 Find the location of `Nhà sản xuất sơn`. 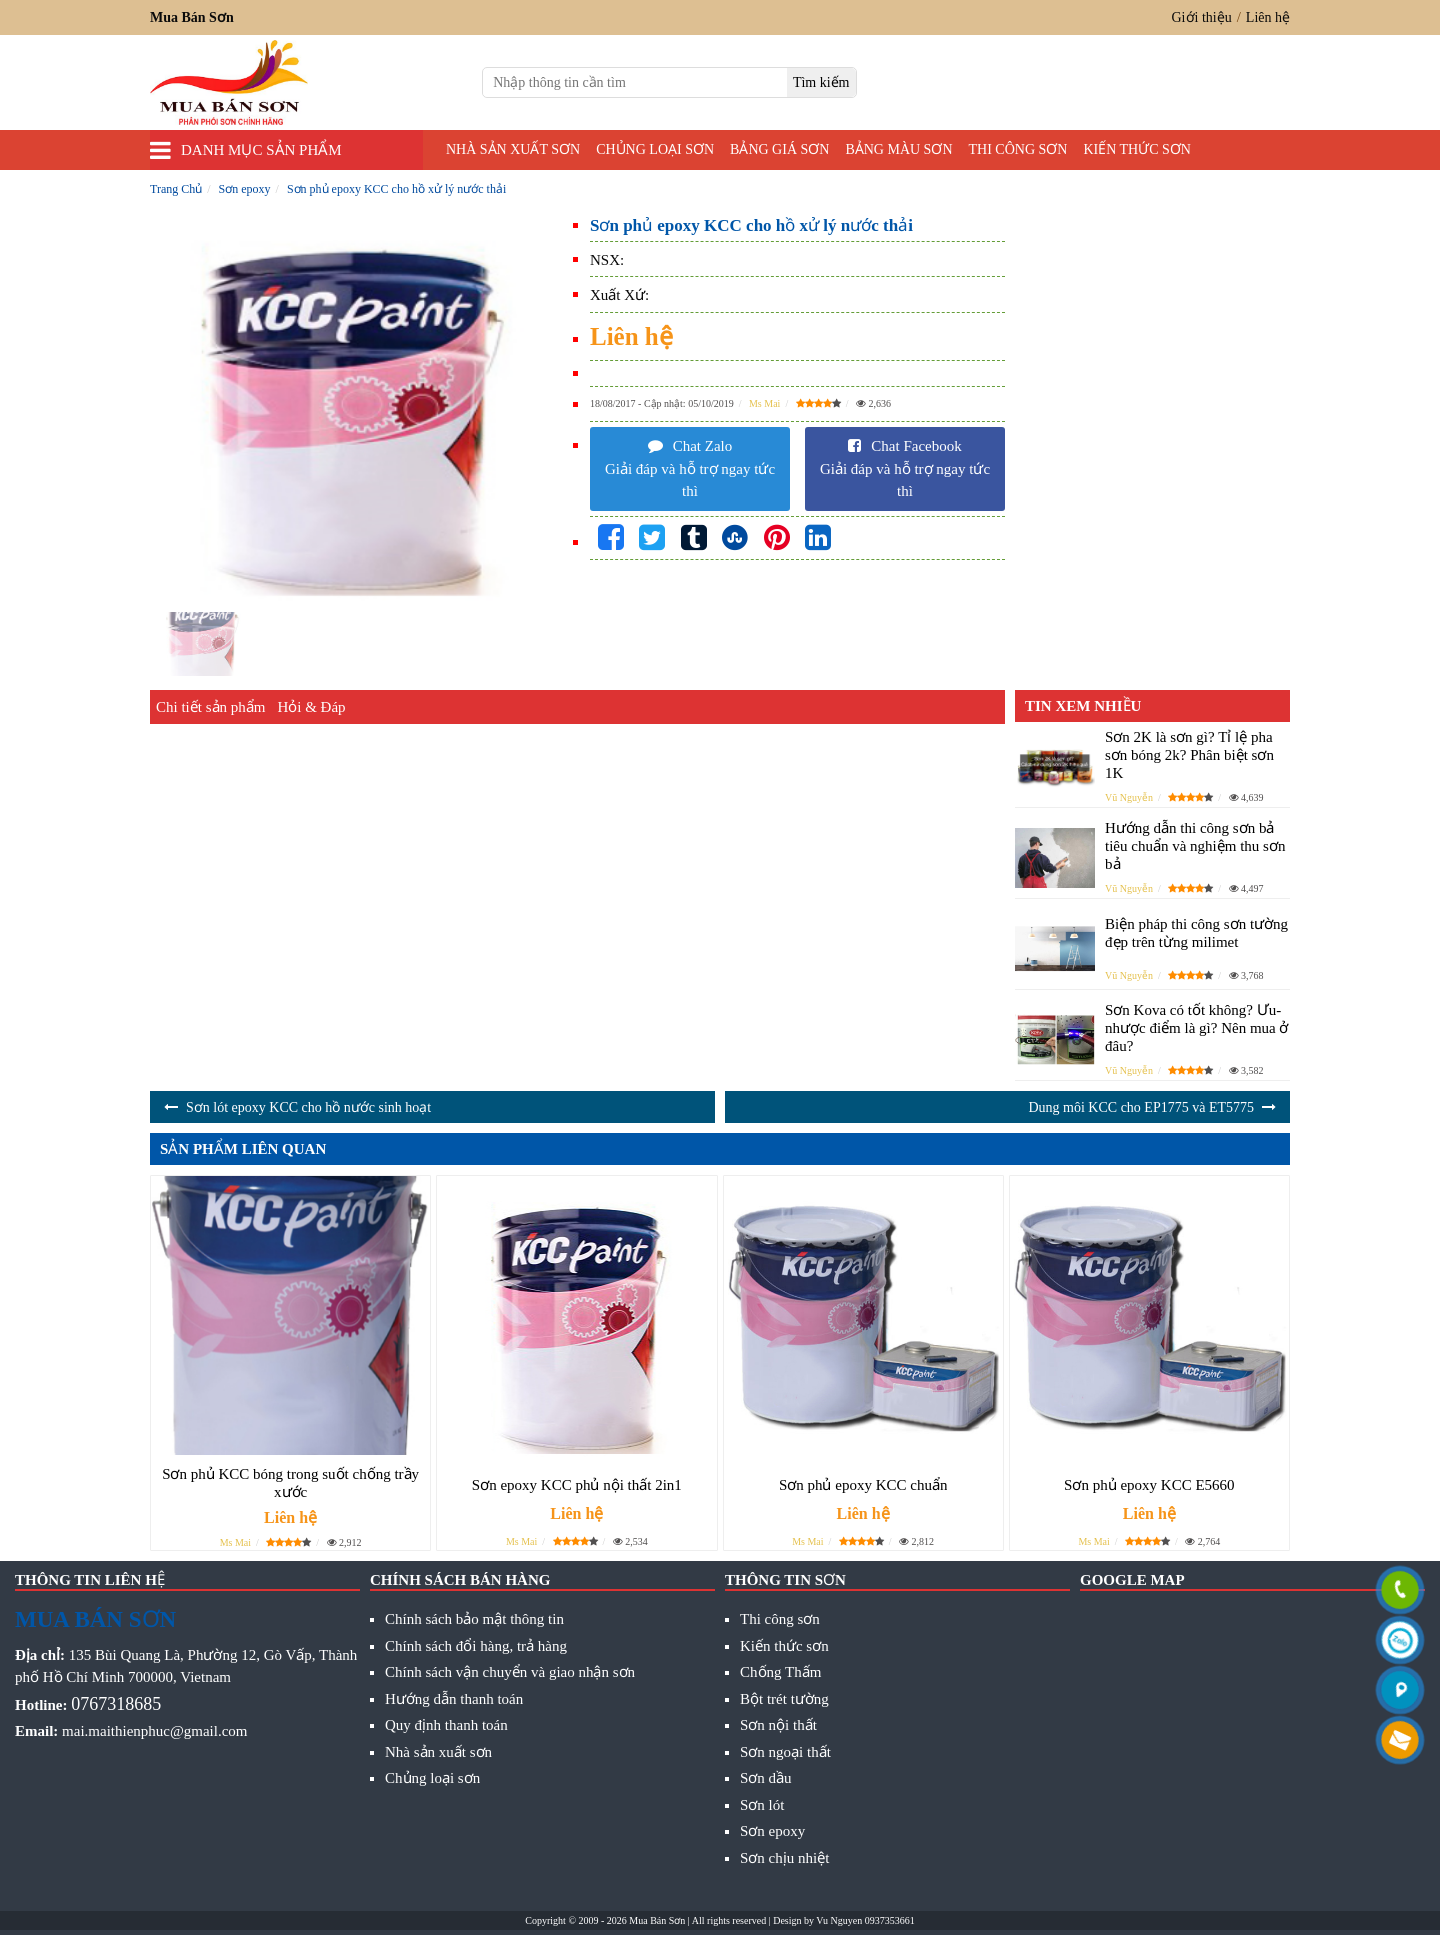

Nhà sản xuất sơn is located at coordinates (513, 149).